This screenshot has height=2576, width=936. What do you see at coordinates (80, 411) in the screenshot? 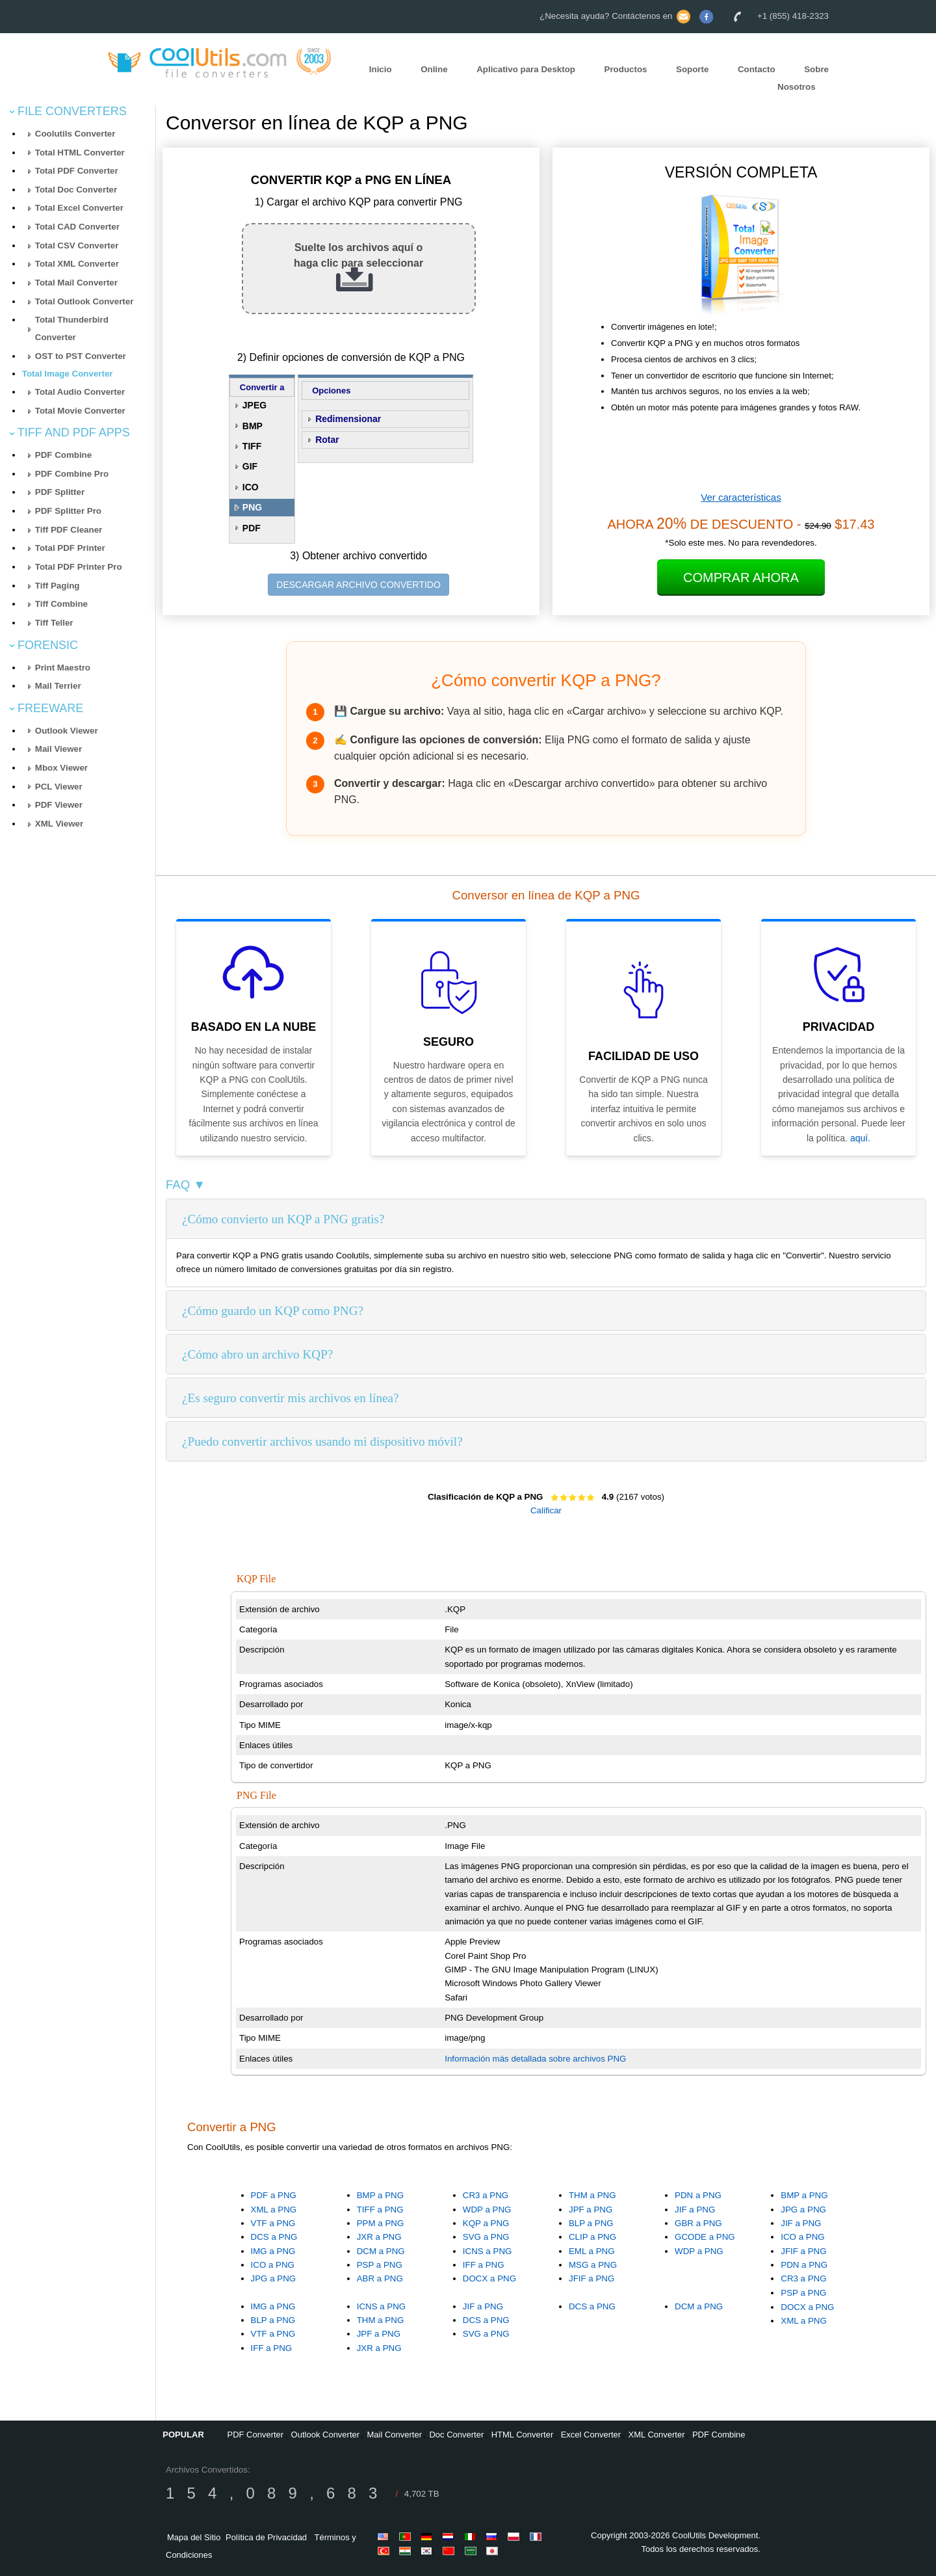
I see `Total Movie Converter` at bounding box center [80, 411].